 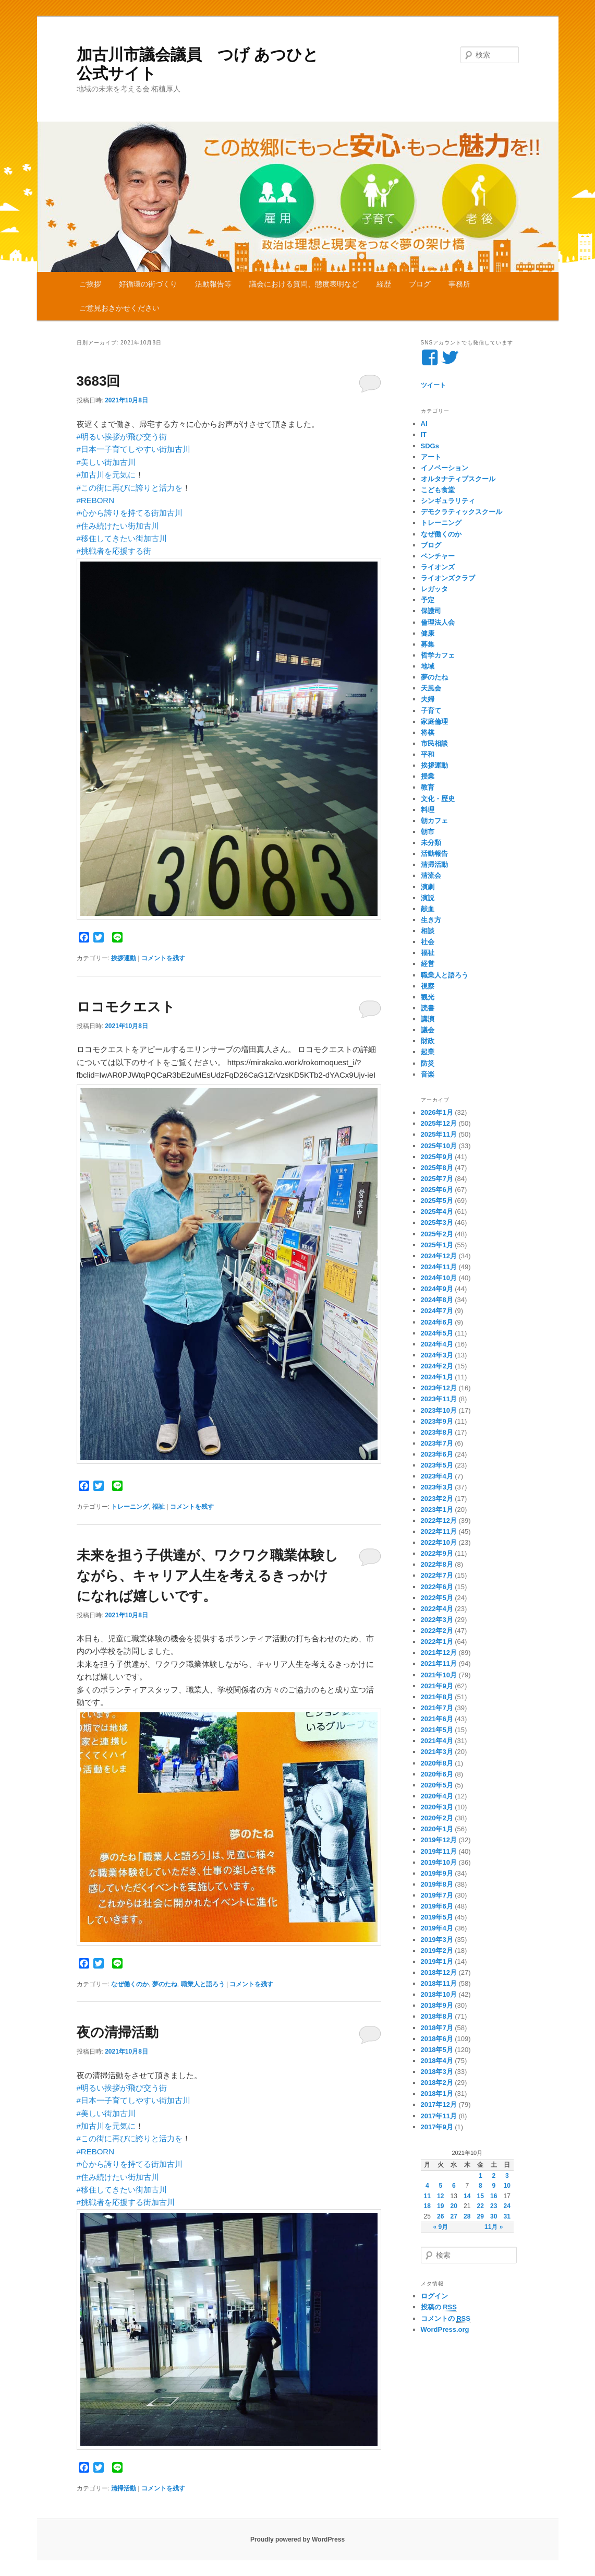 What do you see at coordinates (437, 1564) in the screenshot?
I see `2022年8月` at bounding box center [437, 1564].